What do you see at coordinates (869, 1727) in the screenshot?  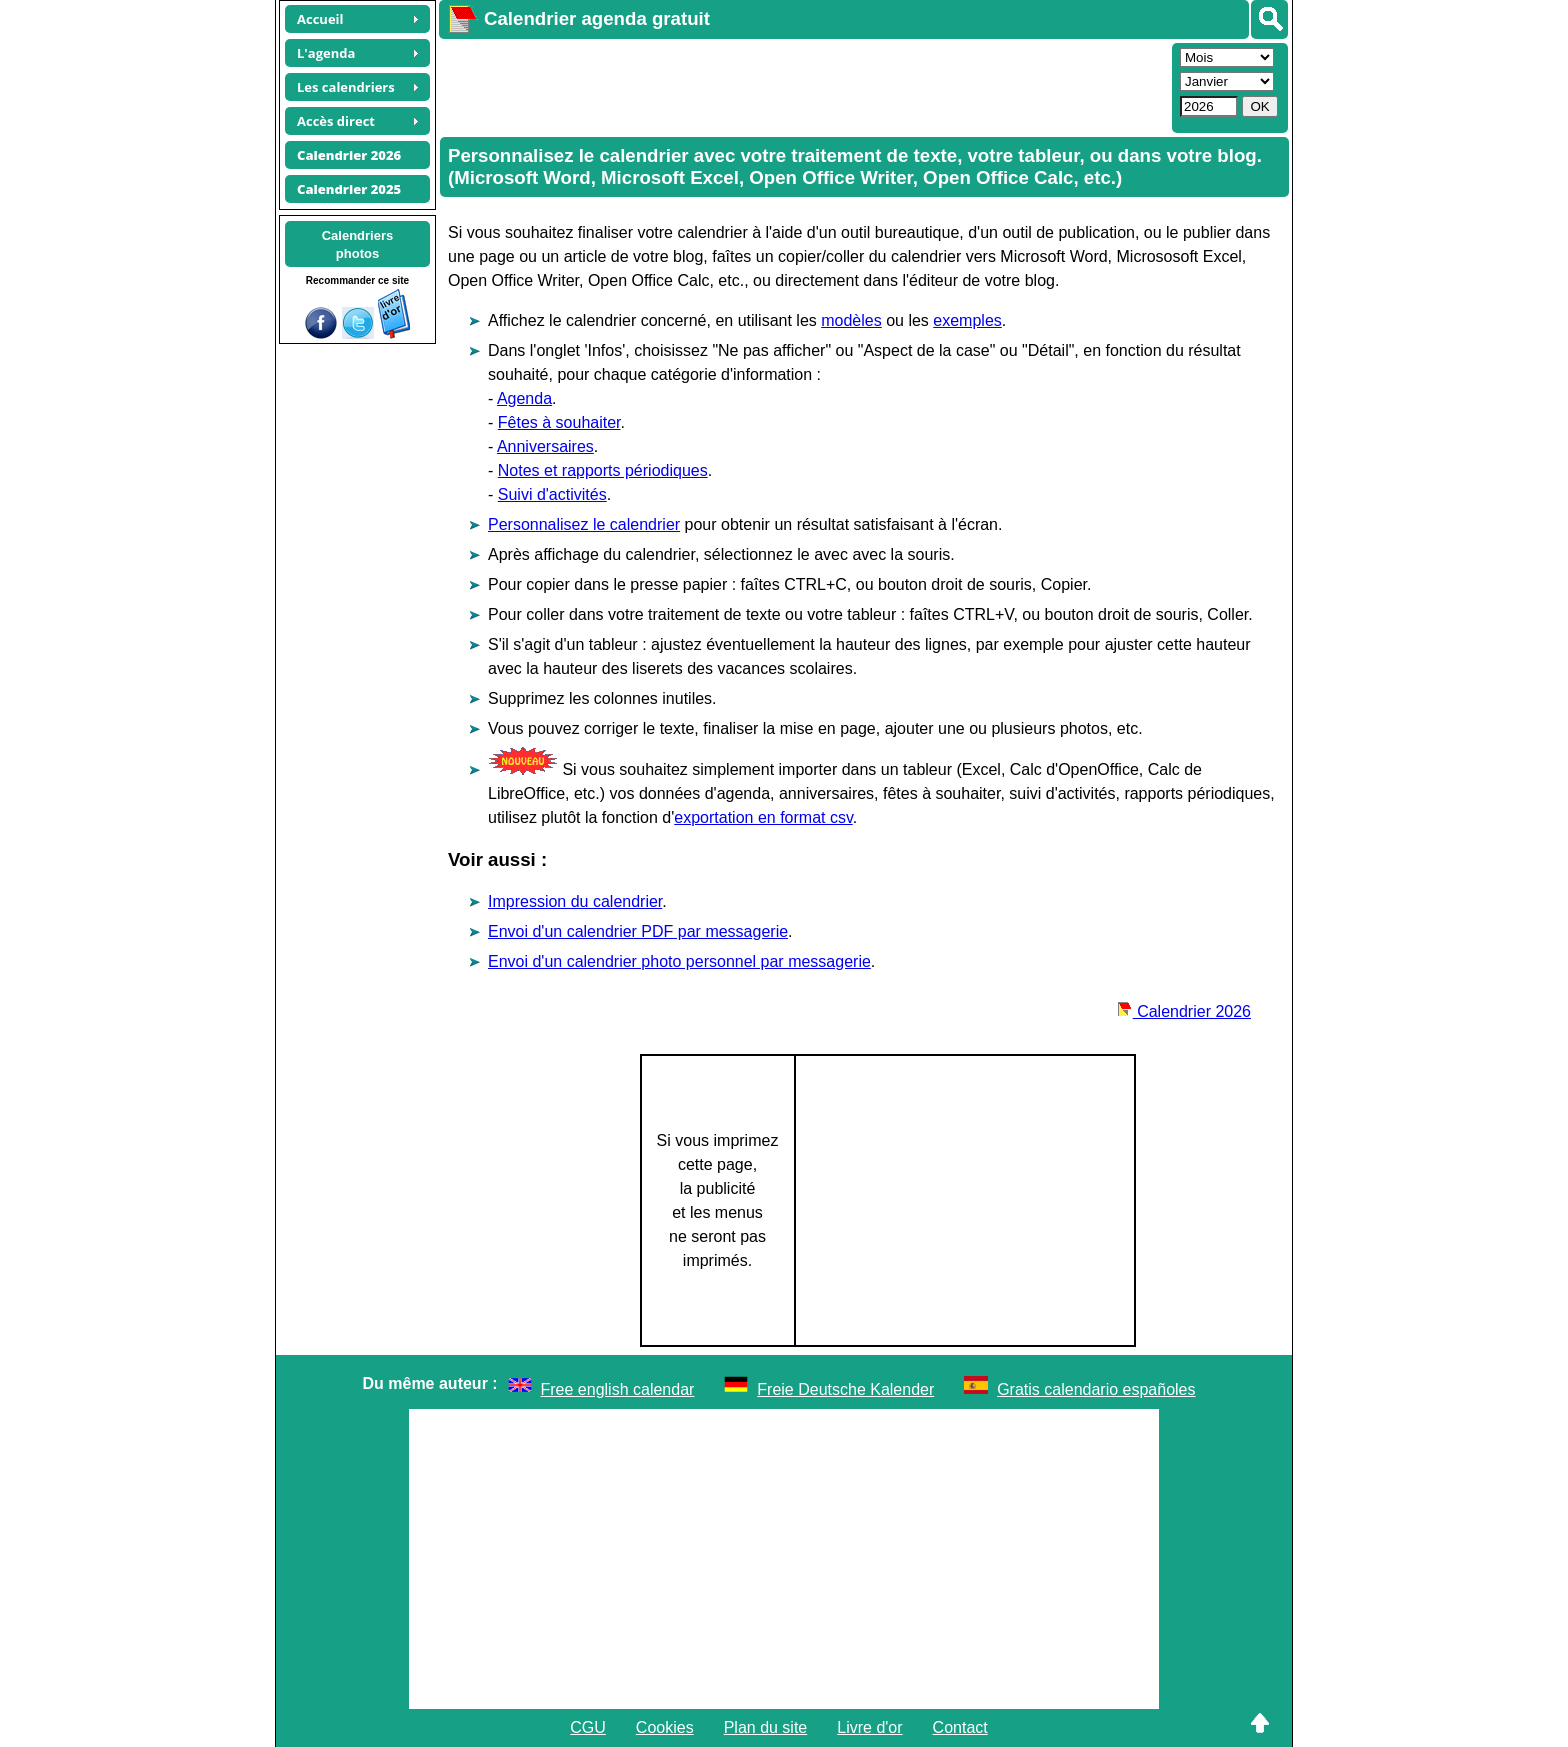 I see `Livre d'or` at bounding box center [869, 1727].